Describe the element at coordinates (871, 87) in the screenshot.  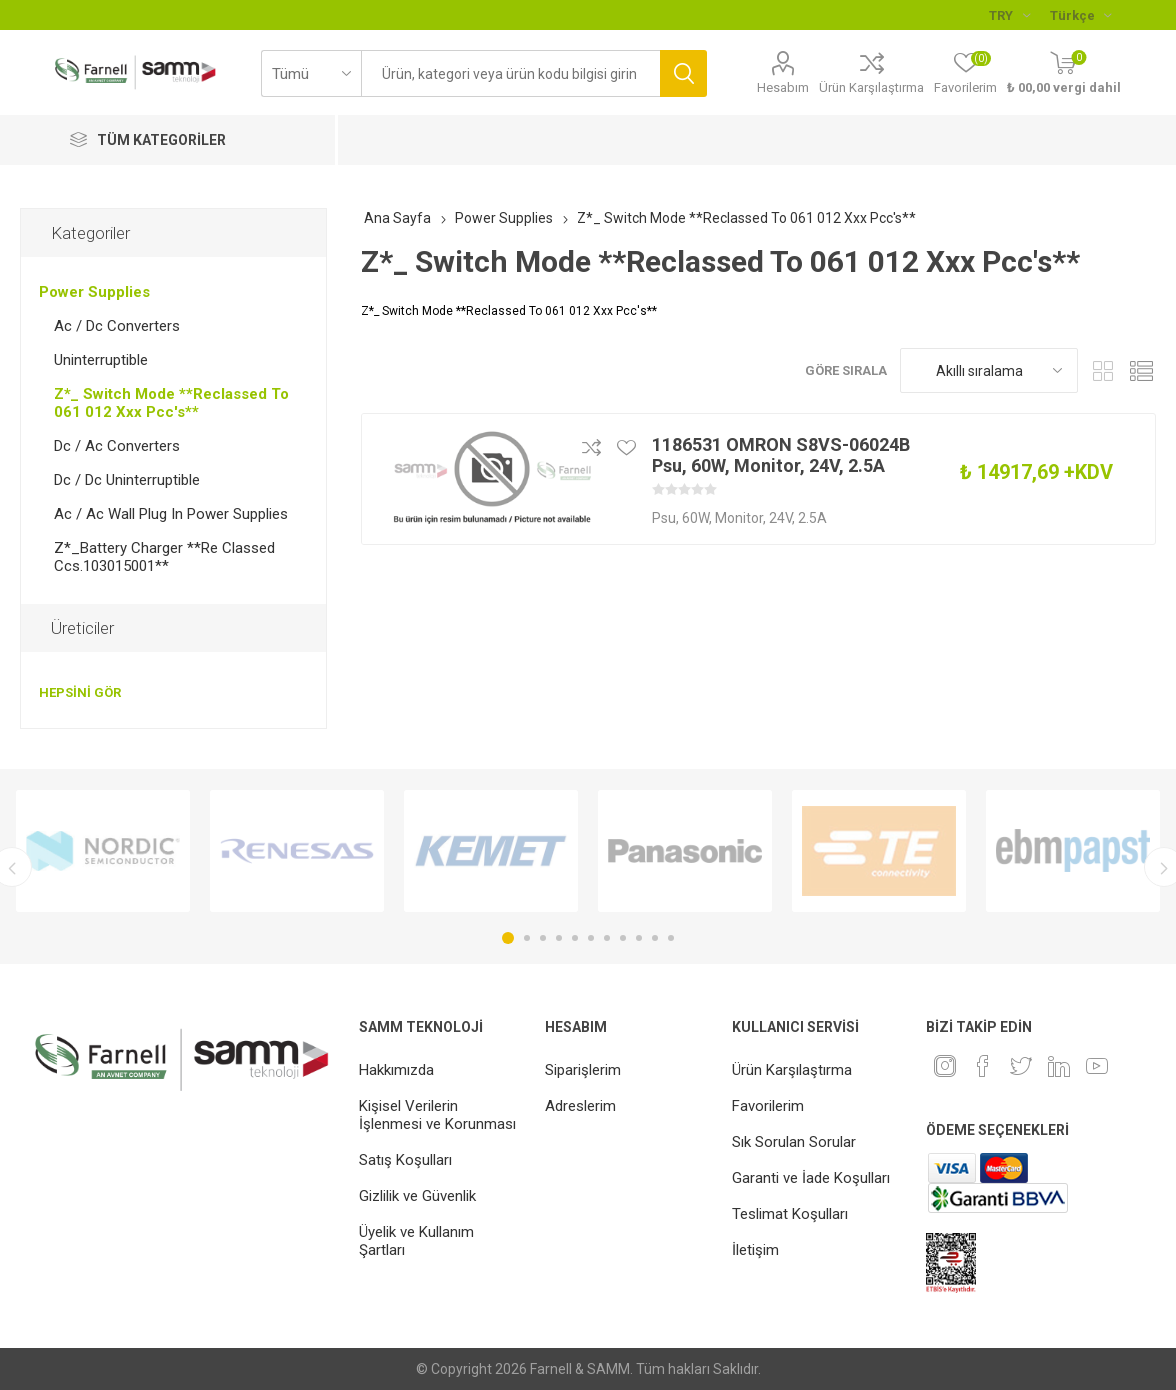
I see `Ürün Karşılaştırma` at that location.